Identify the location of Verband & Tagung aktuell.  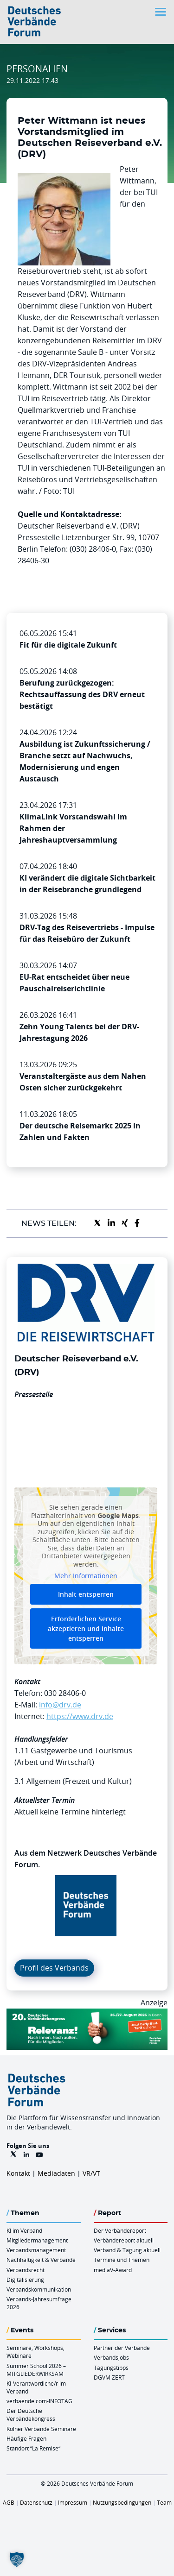
(127, 2250).